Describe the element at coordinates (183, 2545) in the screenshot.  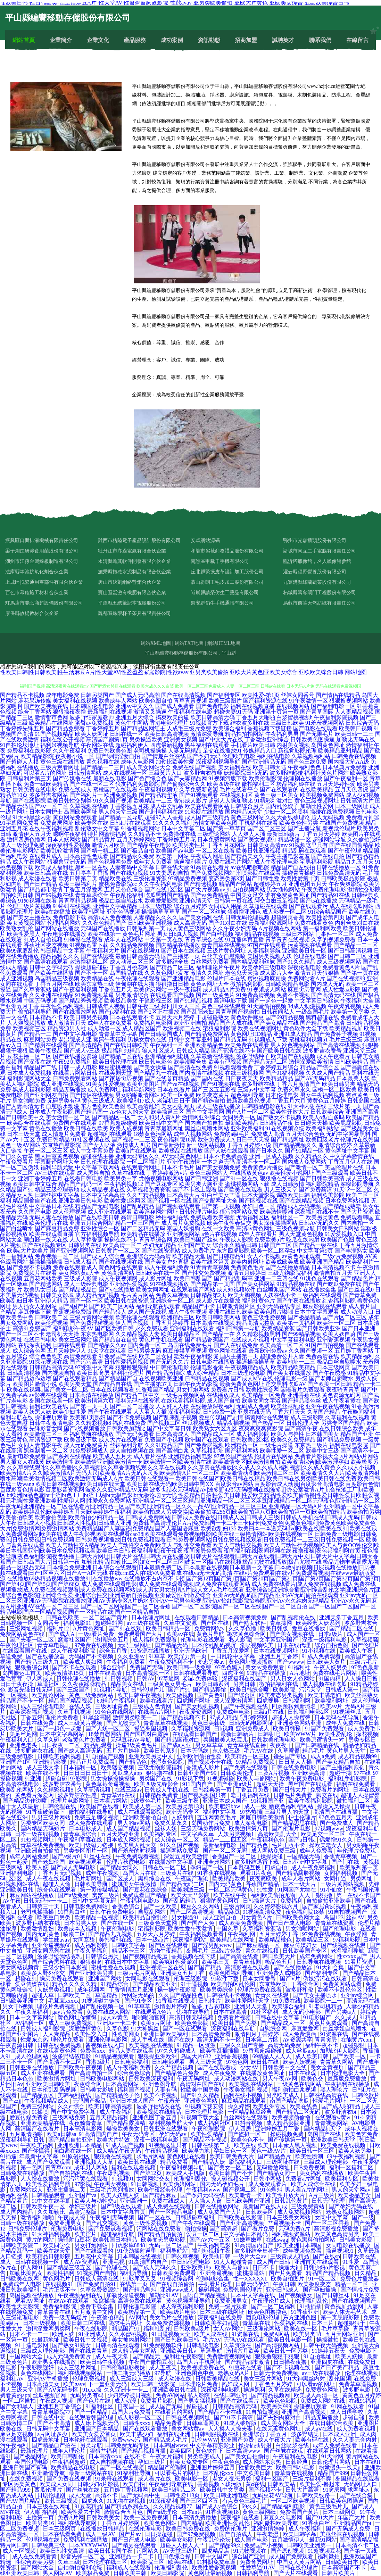
I see `超碰人人操人人艹` at that location.